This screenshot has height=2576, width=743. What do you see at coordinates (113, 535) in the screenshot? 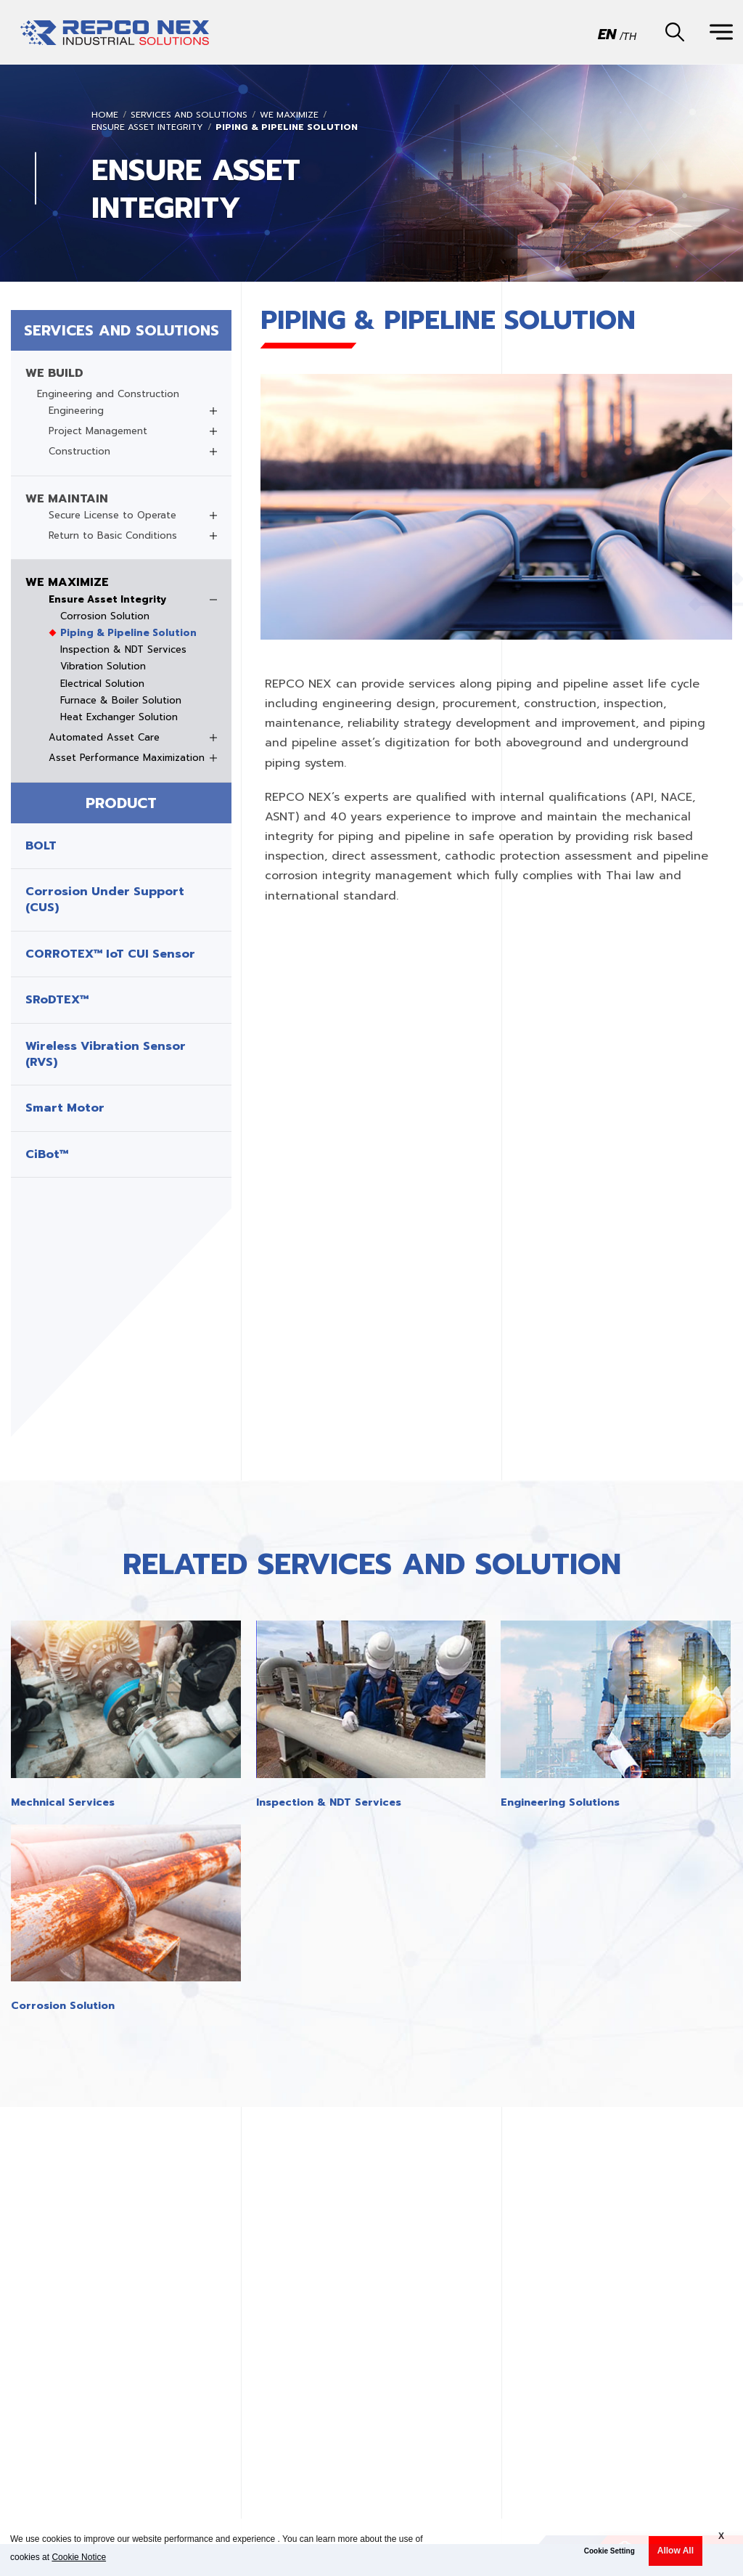
I see `Return to Basic Conditions` at bounding box center [113, 535].